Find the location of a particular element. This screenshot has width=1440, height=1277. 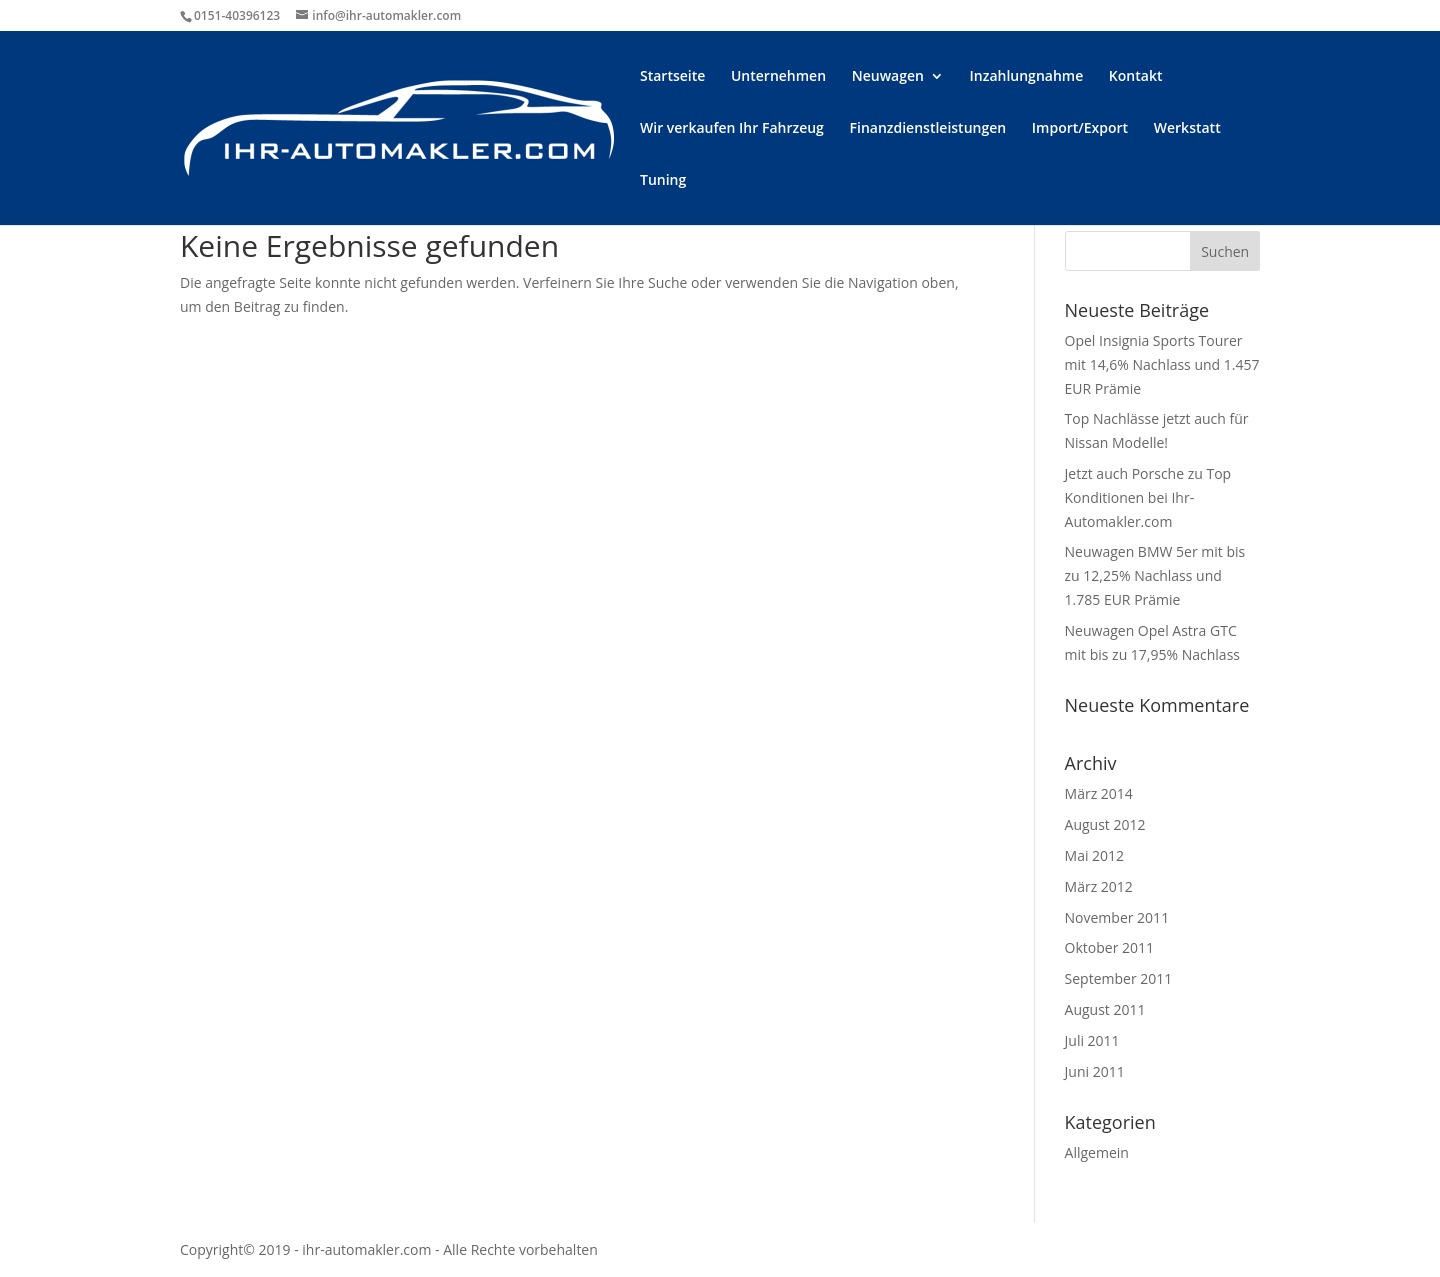

Inzahlungnahme is located at coordinates (1027, 77).